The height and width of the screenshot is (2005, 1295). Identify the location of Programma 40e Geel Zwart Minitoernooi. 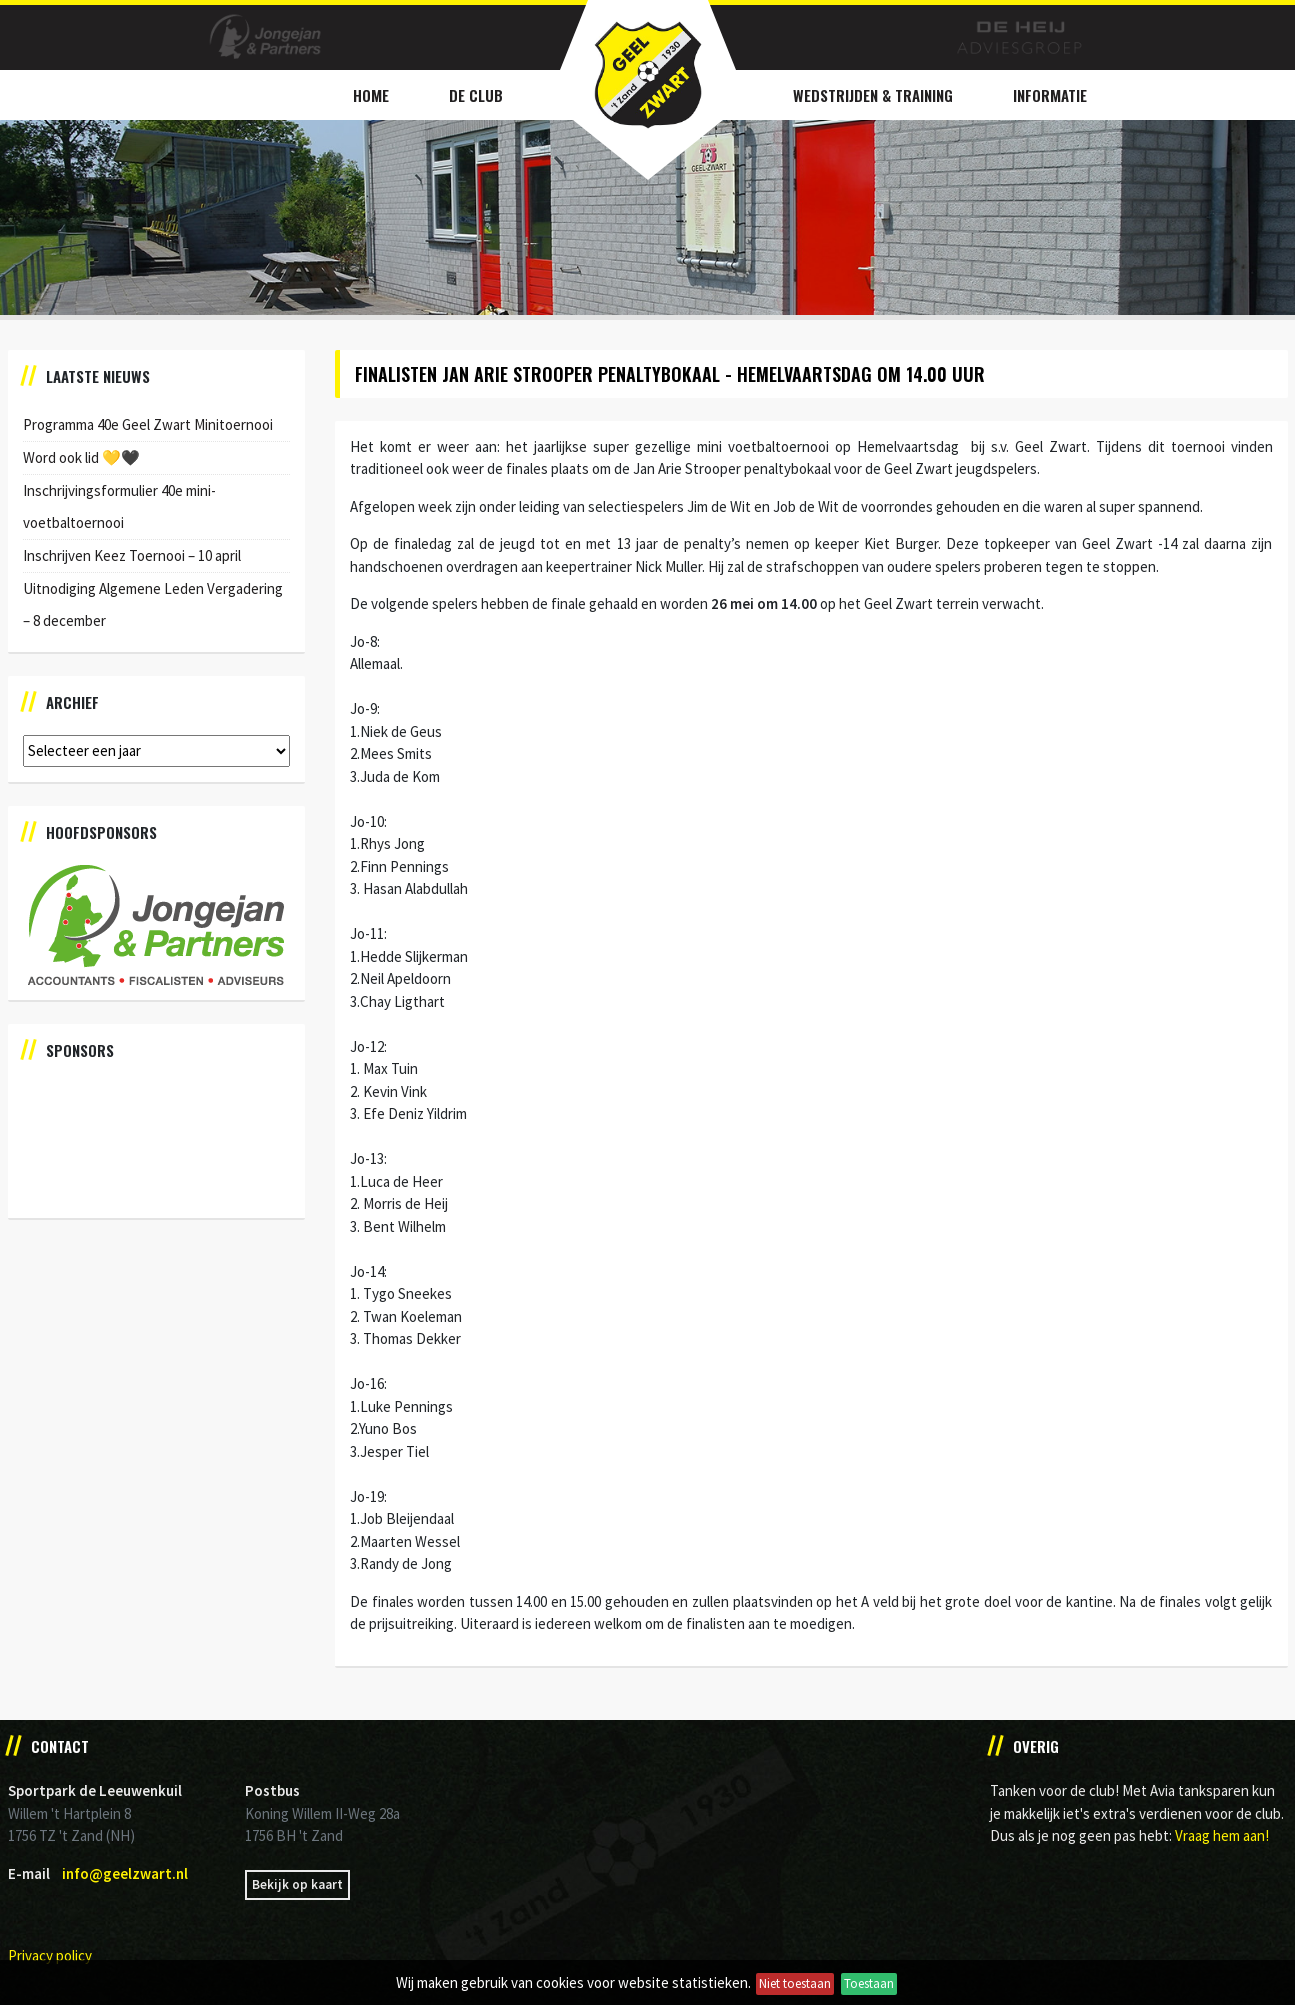
(148, 424).